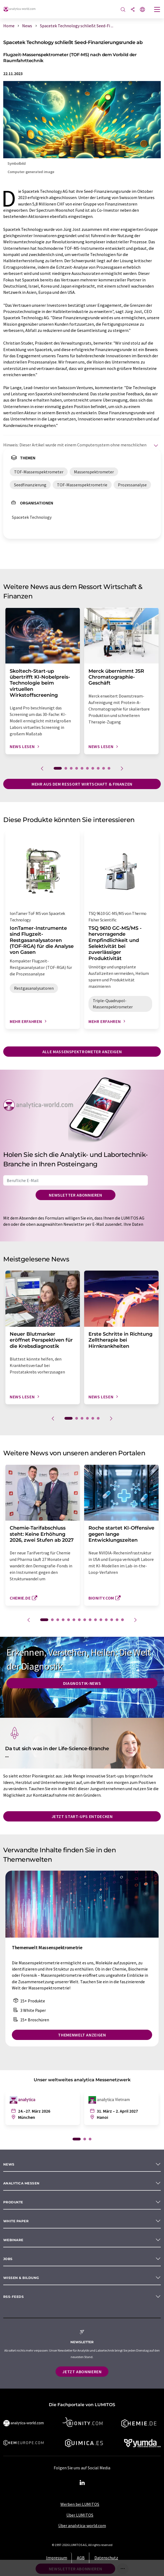  What do you see at coordinates (82, 1816) in the screenshot?
I see `Jetzt Start-ups entdecken` at bounding box center [82, 1816].